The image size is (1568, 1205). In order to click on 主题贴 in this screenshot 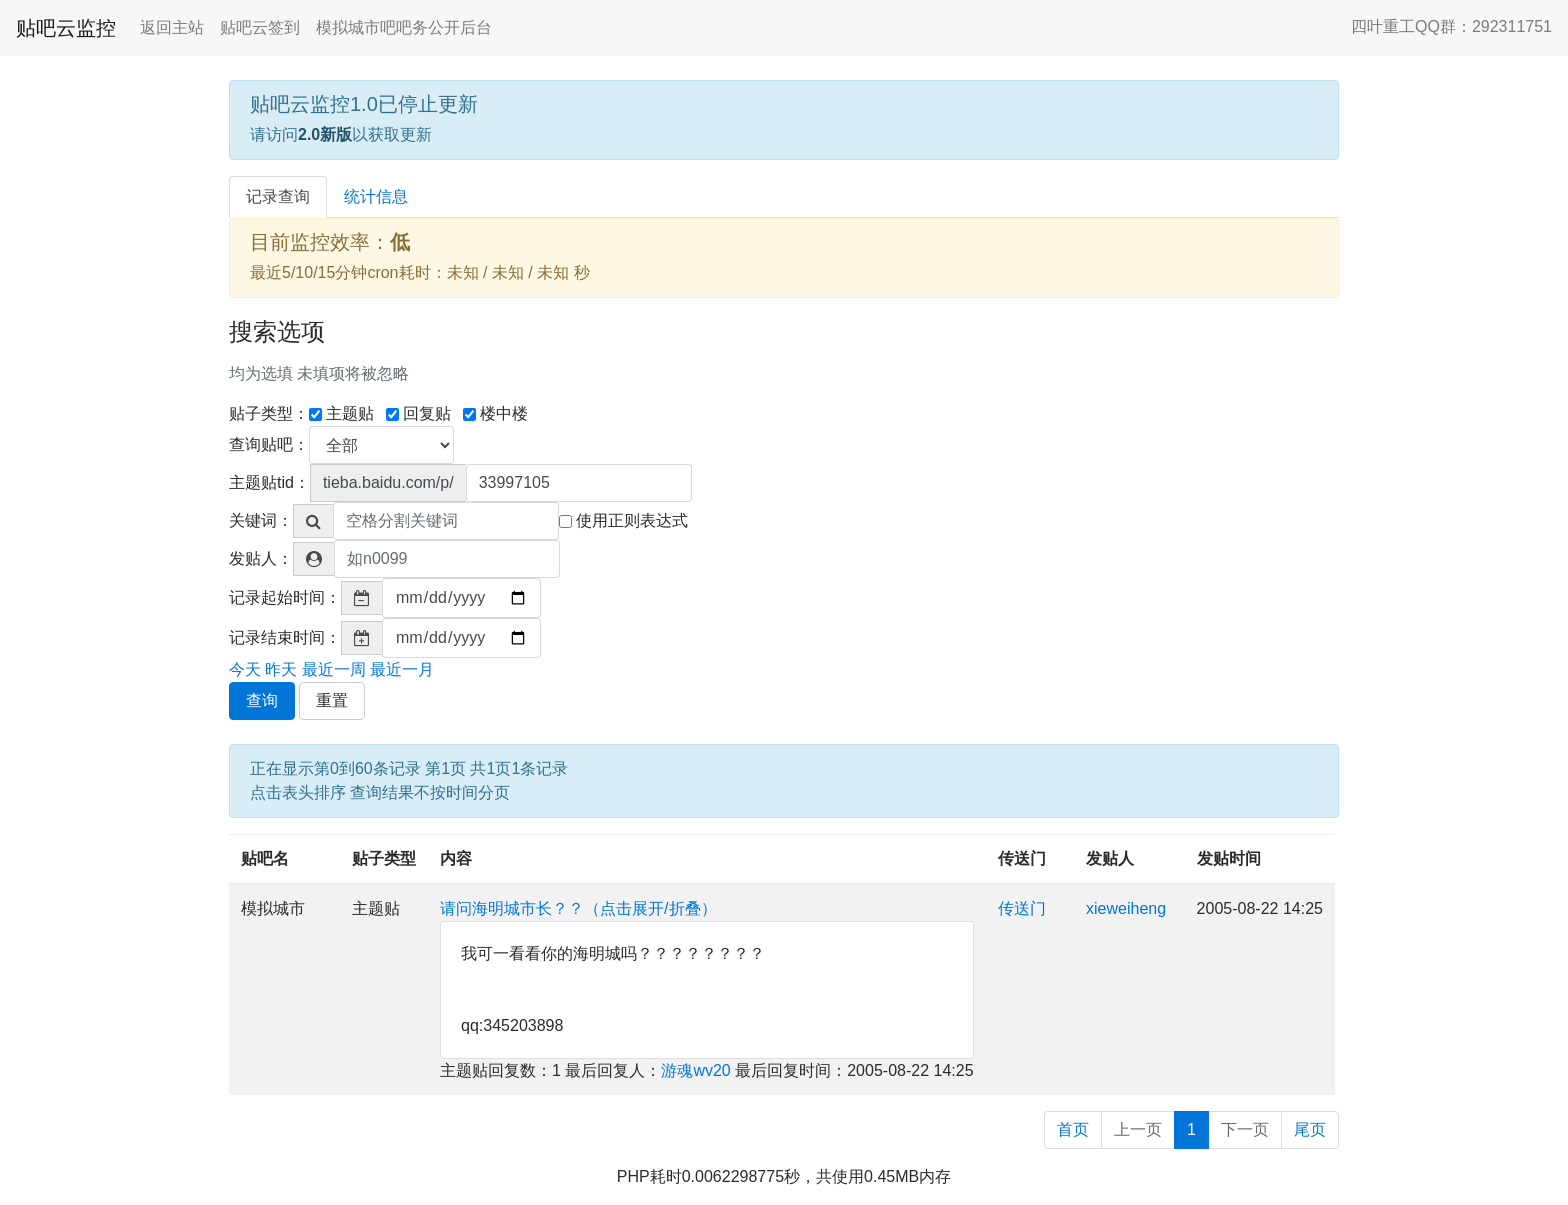, I will do `click(341, 413)`.